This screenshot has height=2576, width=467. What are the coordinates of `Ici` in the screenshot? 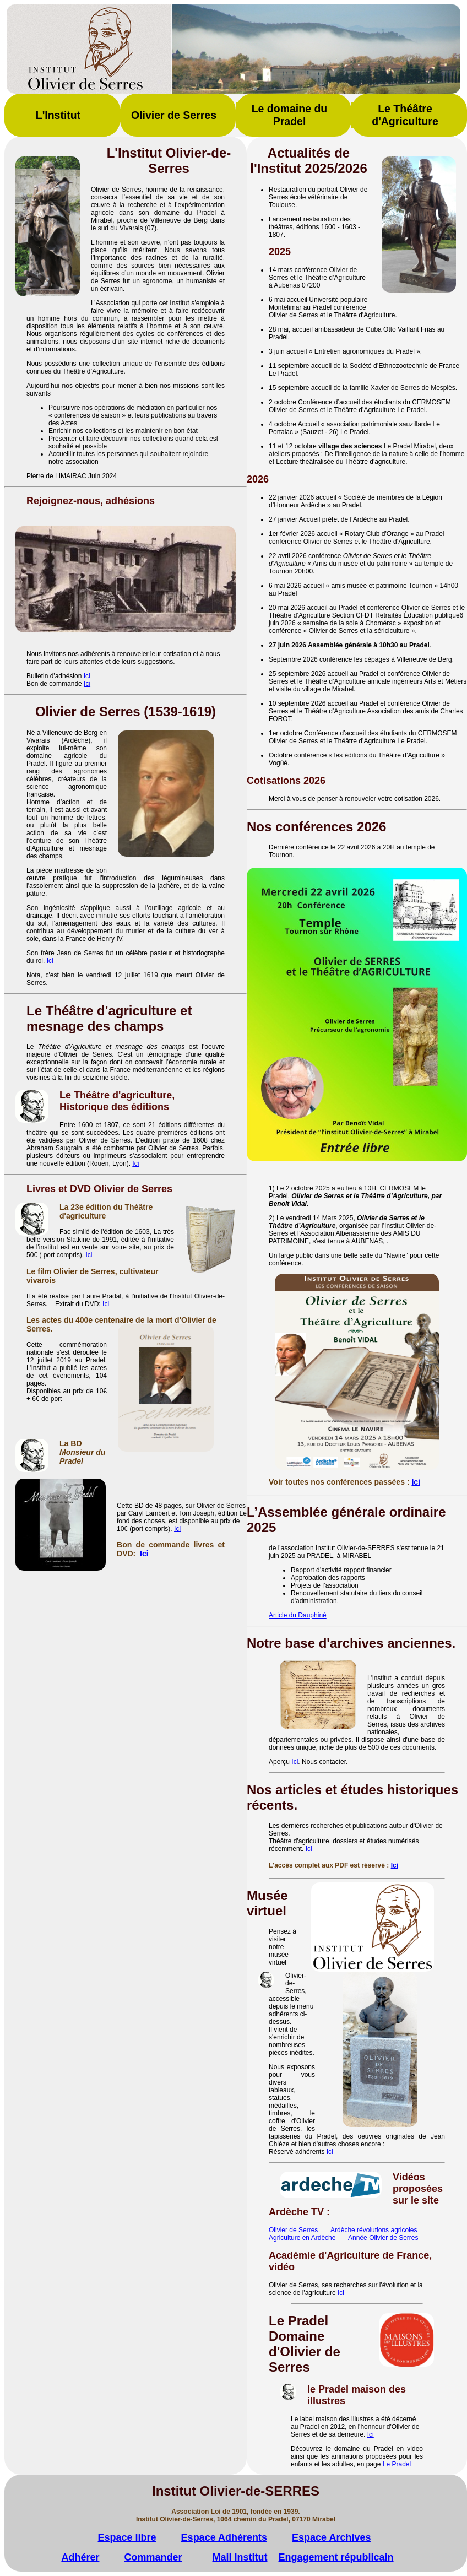 It's located at (87, 676).